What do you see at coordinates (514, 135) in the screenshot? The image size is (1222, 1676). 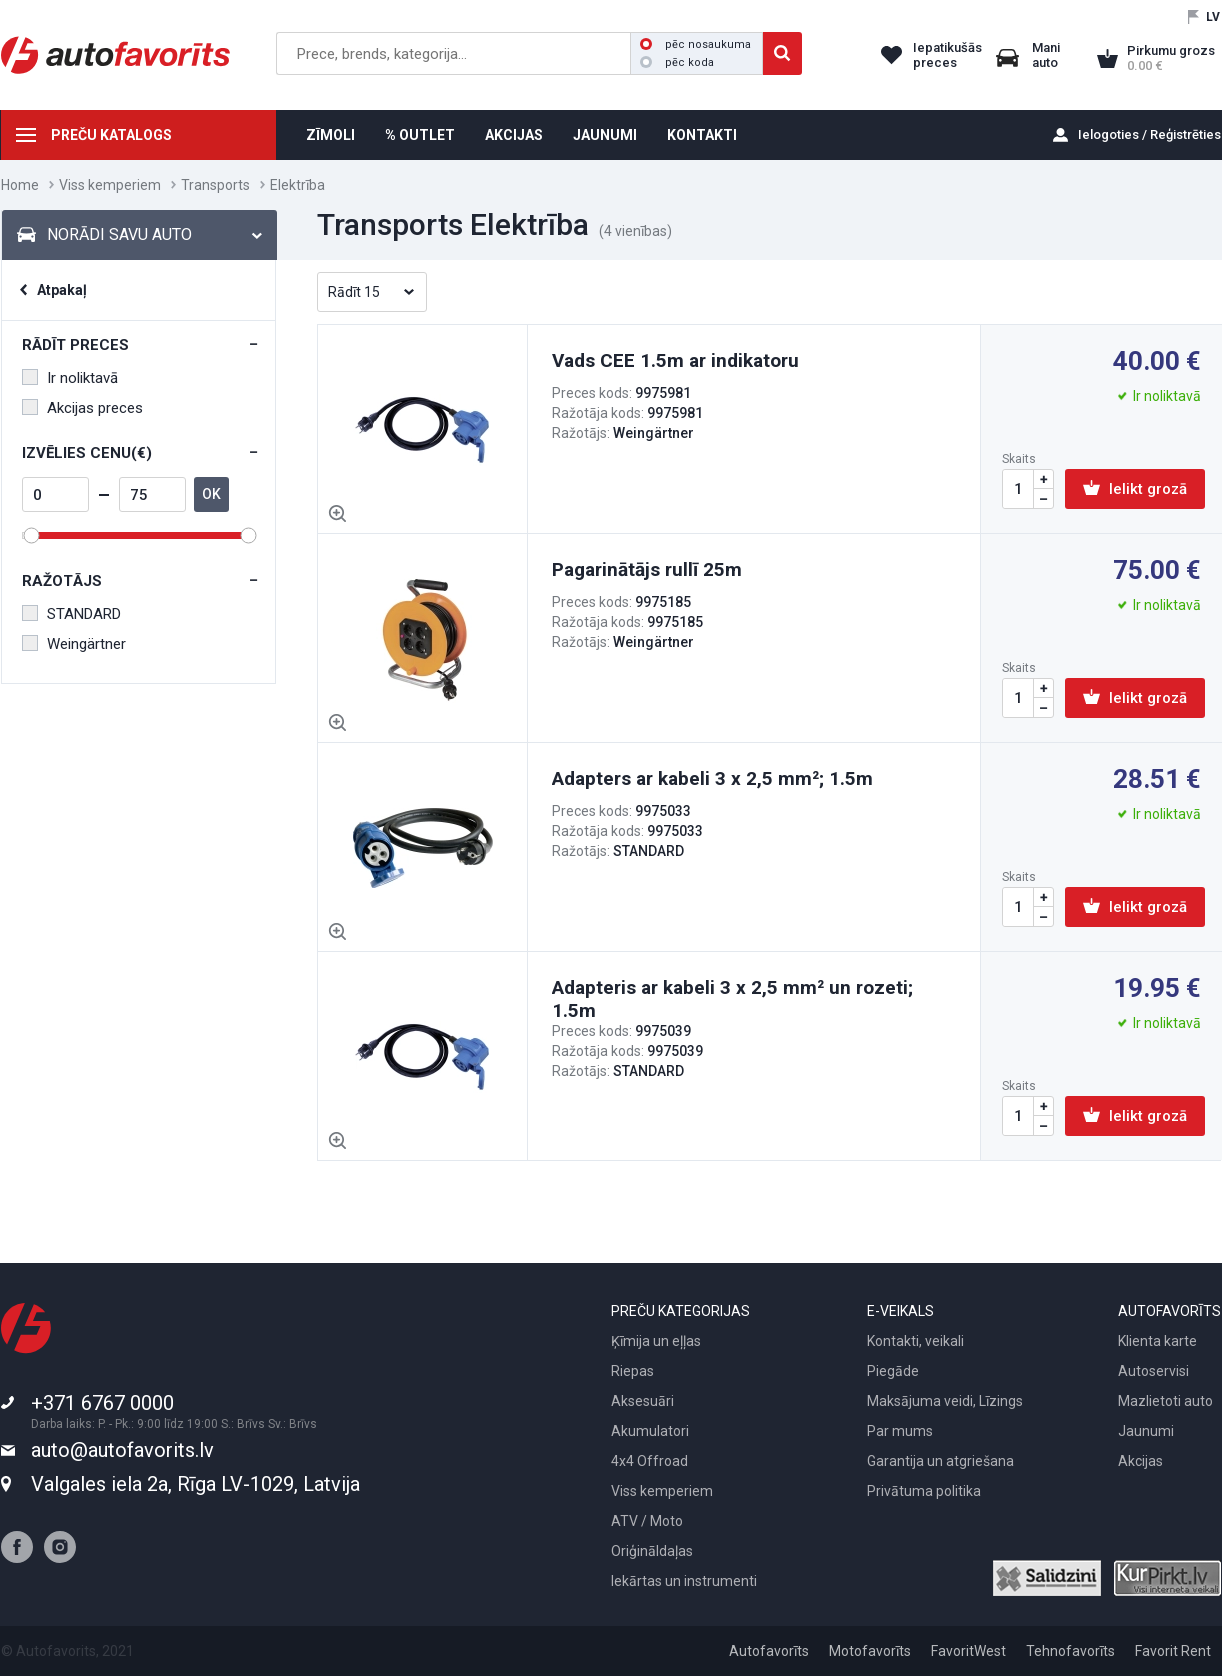 I see `AKCIJAS` at bounding box center [514, 135].